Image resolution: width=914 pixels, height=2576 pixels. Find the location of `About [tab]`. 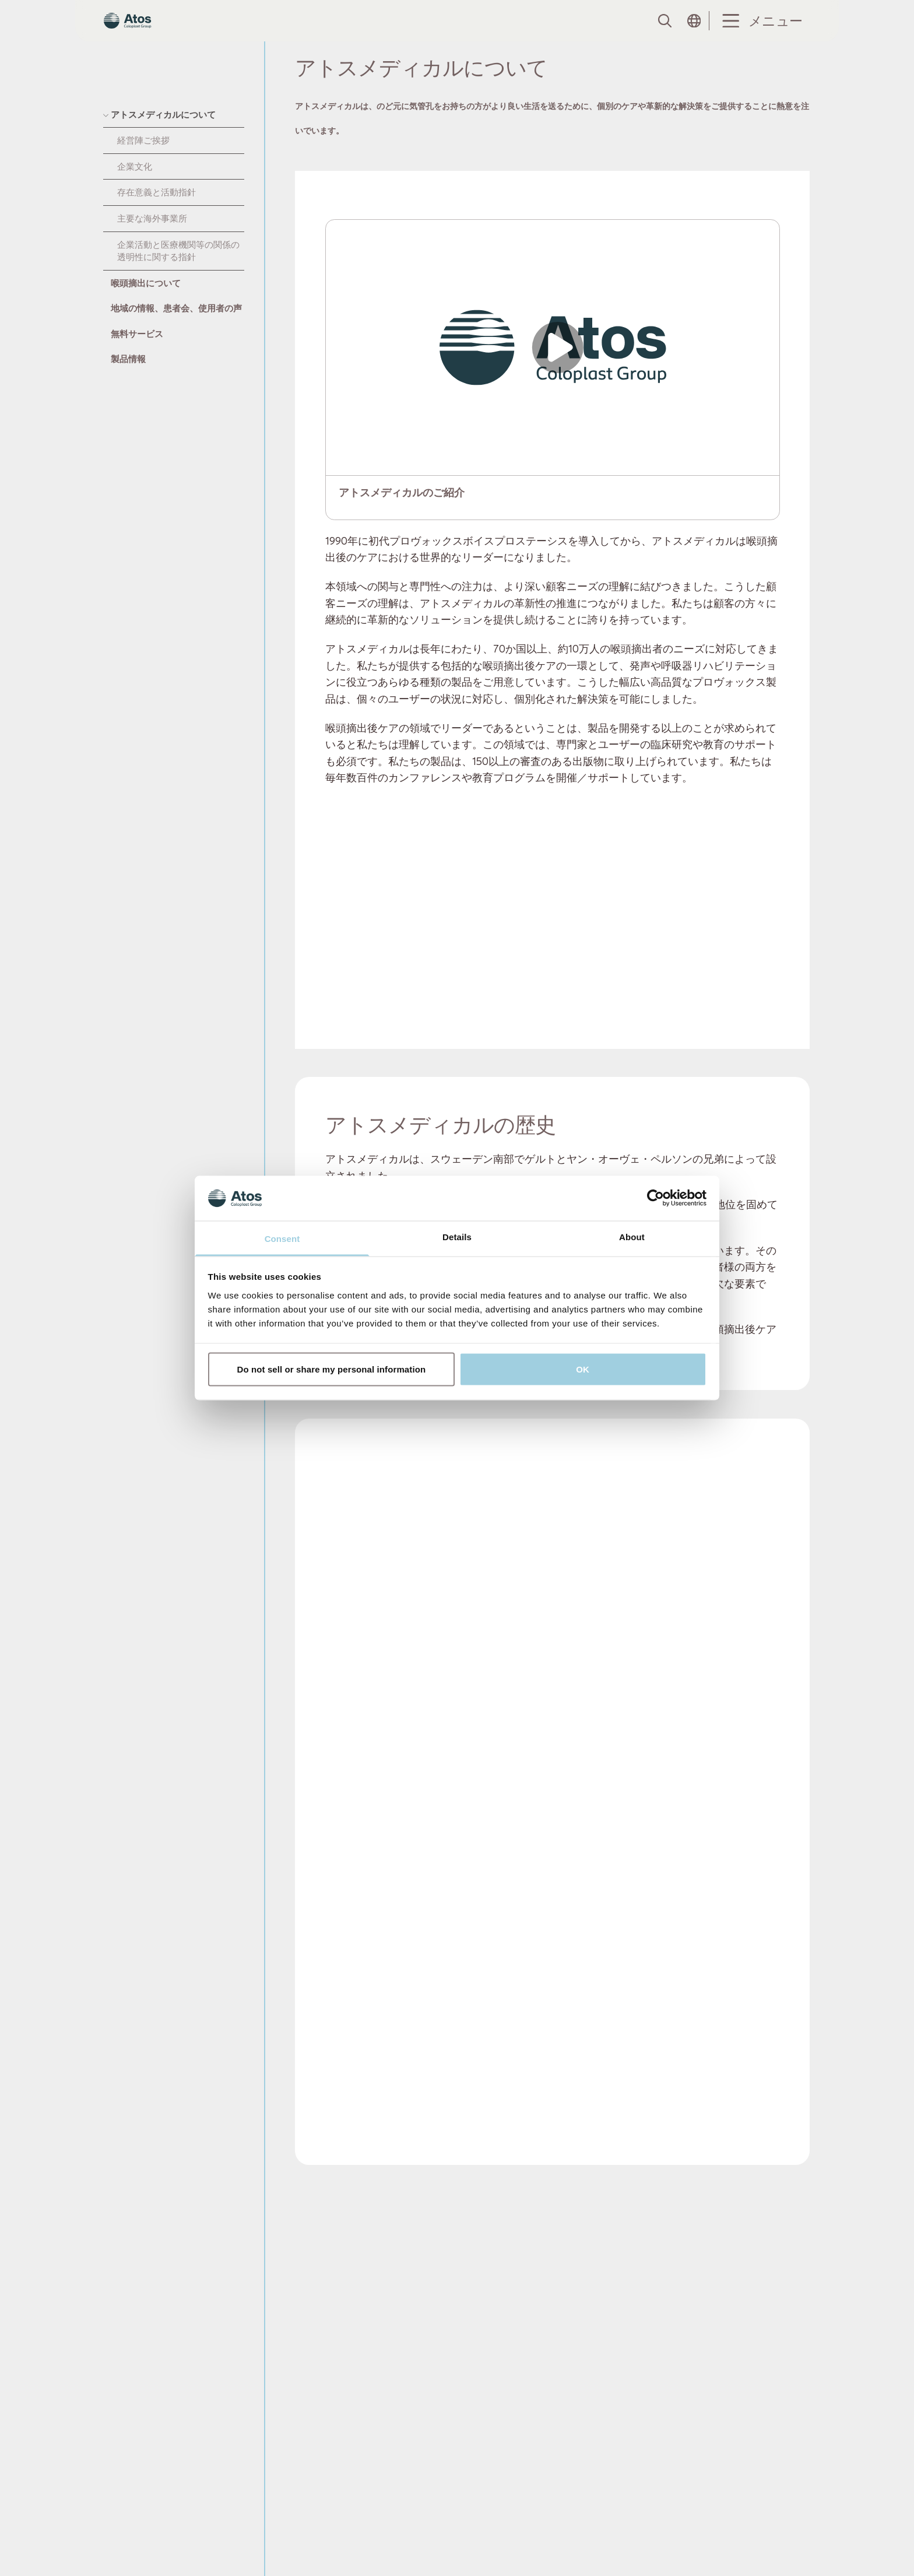

About [tab] is located at coordinates (632, 1236).